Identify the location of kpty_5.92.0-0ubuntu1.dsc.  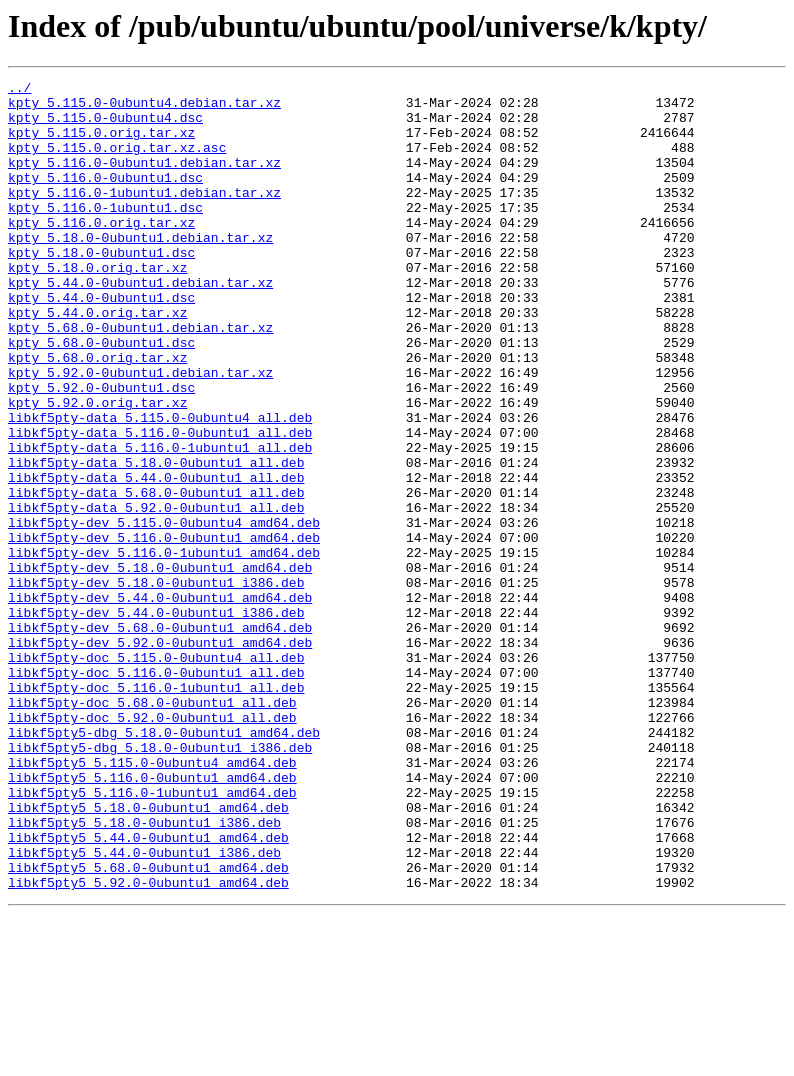
(101, 450).